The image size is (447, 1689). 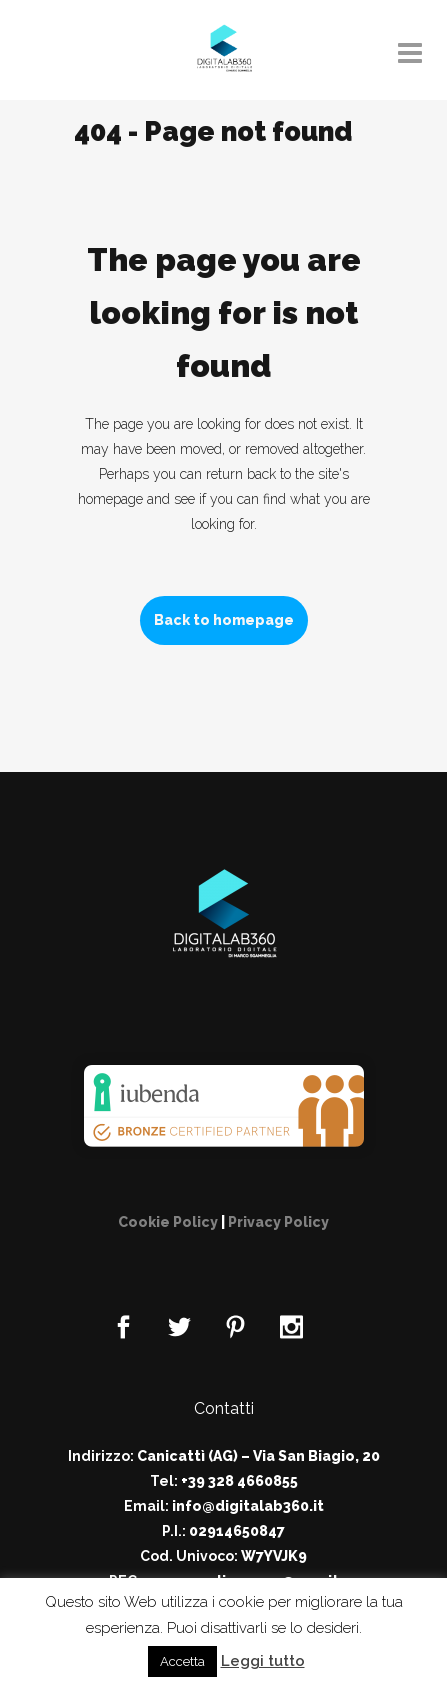 I want to click on Cookie Policy, so click(x=168, y=1222).